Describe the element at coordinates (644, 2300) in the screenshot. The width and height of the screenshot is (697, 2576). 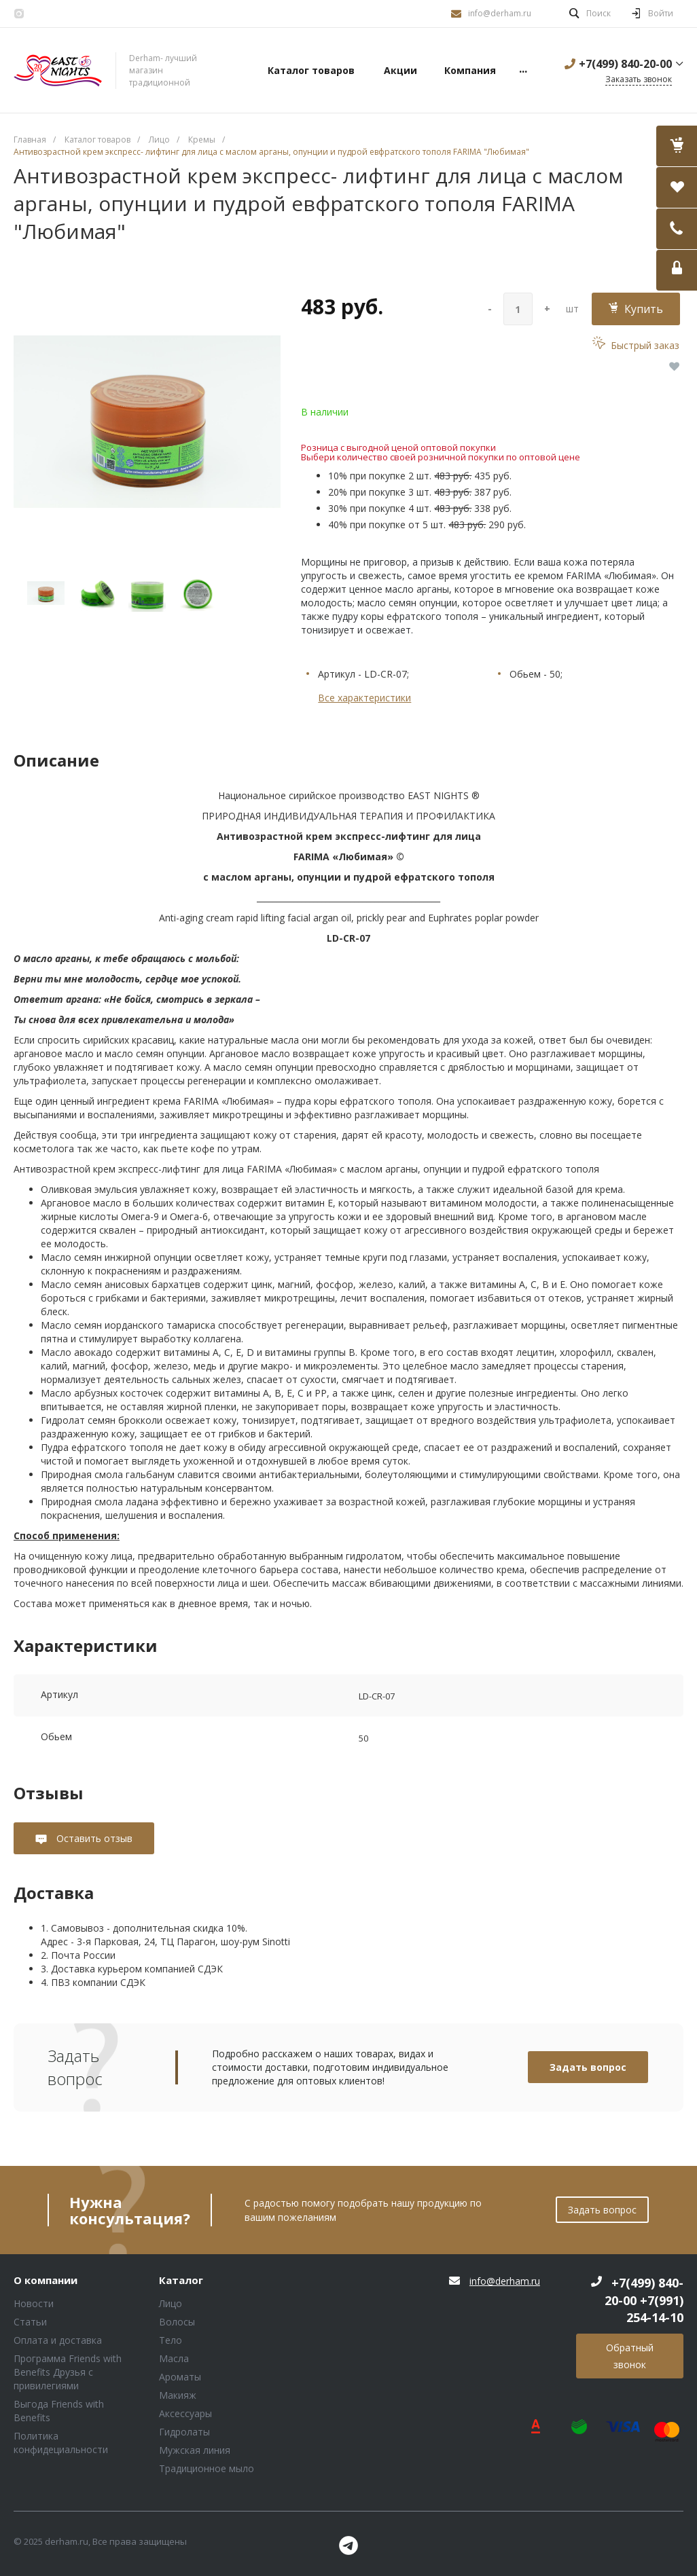
I see `+7(499) 840-20-00 +7(991) 254-14-10` at that location.